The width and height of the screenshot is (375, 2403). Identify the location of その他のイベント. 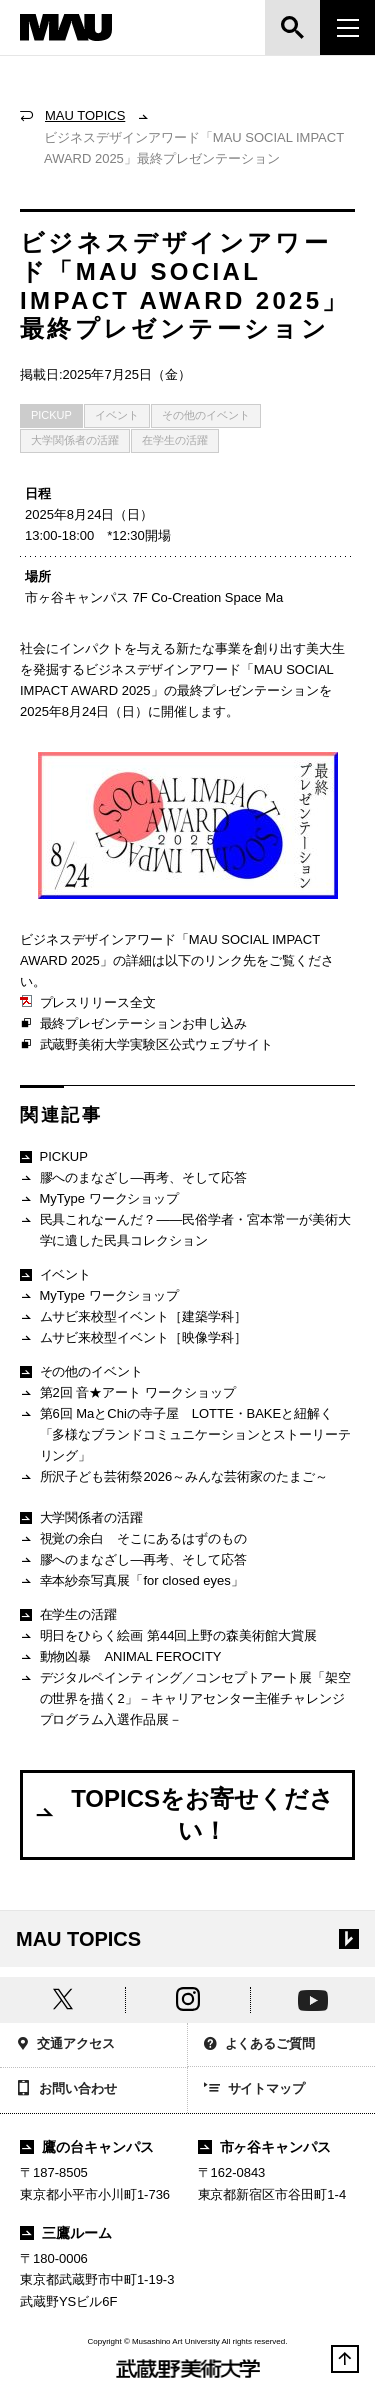
(206, 415).